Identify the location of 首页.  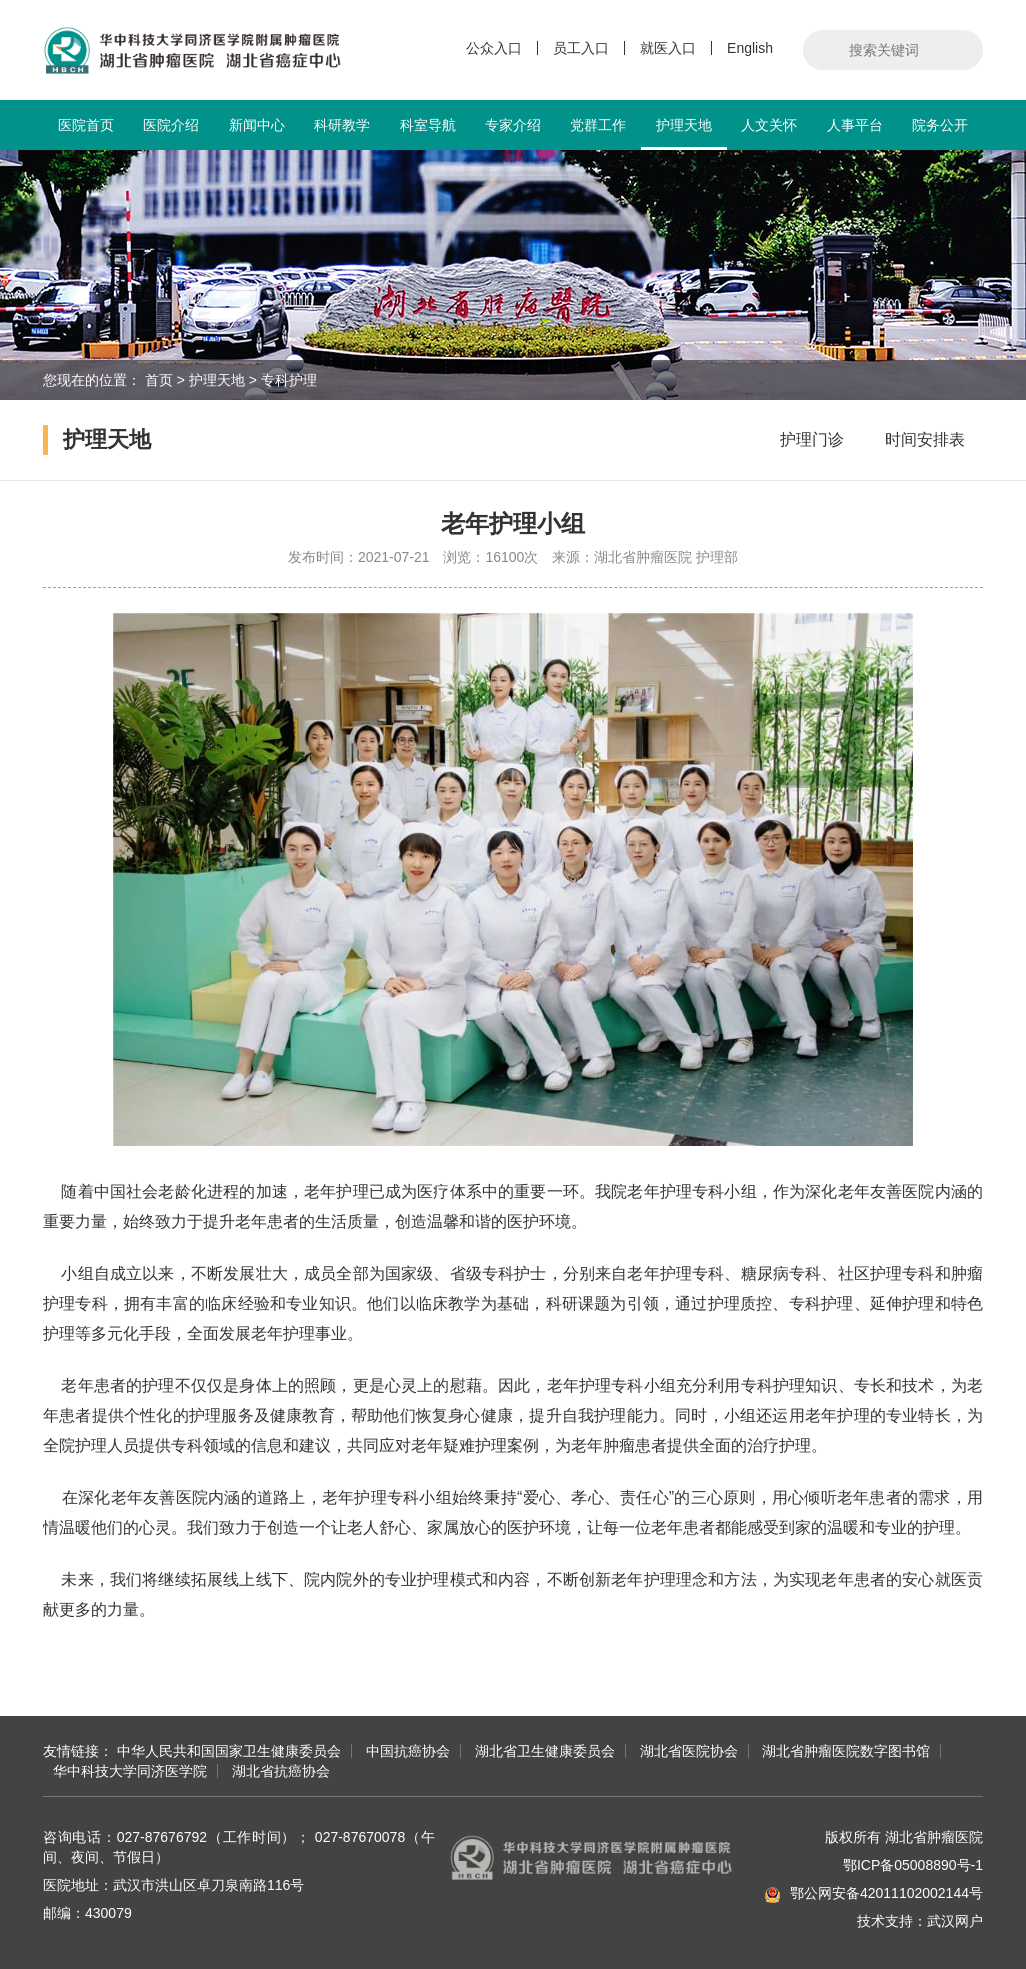
(159, 380).